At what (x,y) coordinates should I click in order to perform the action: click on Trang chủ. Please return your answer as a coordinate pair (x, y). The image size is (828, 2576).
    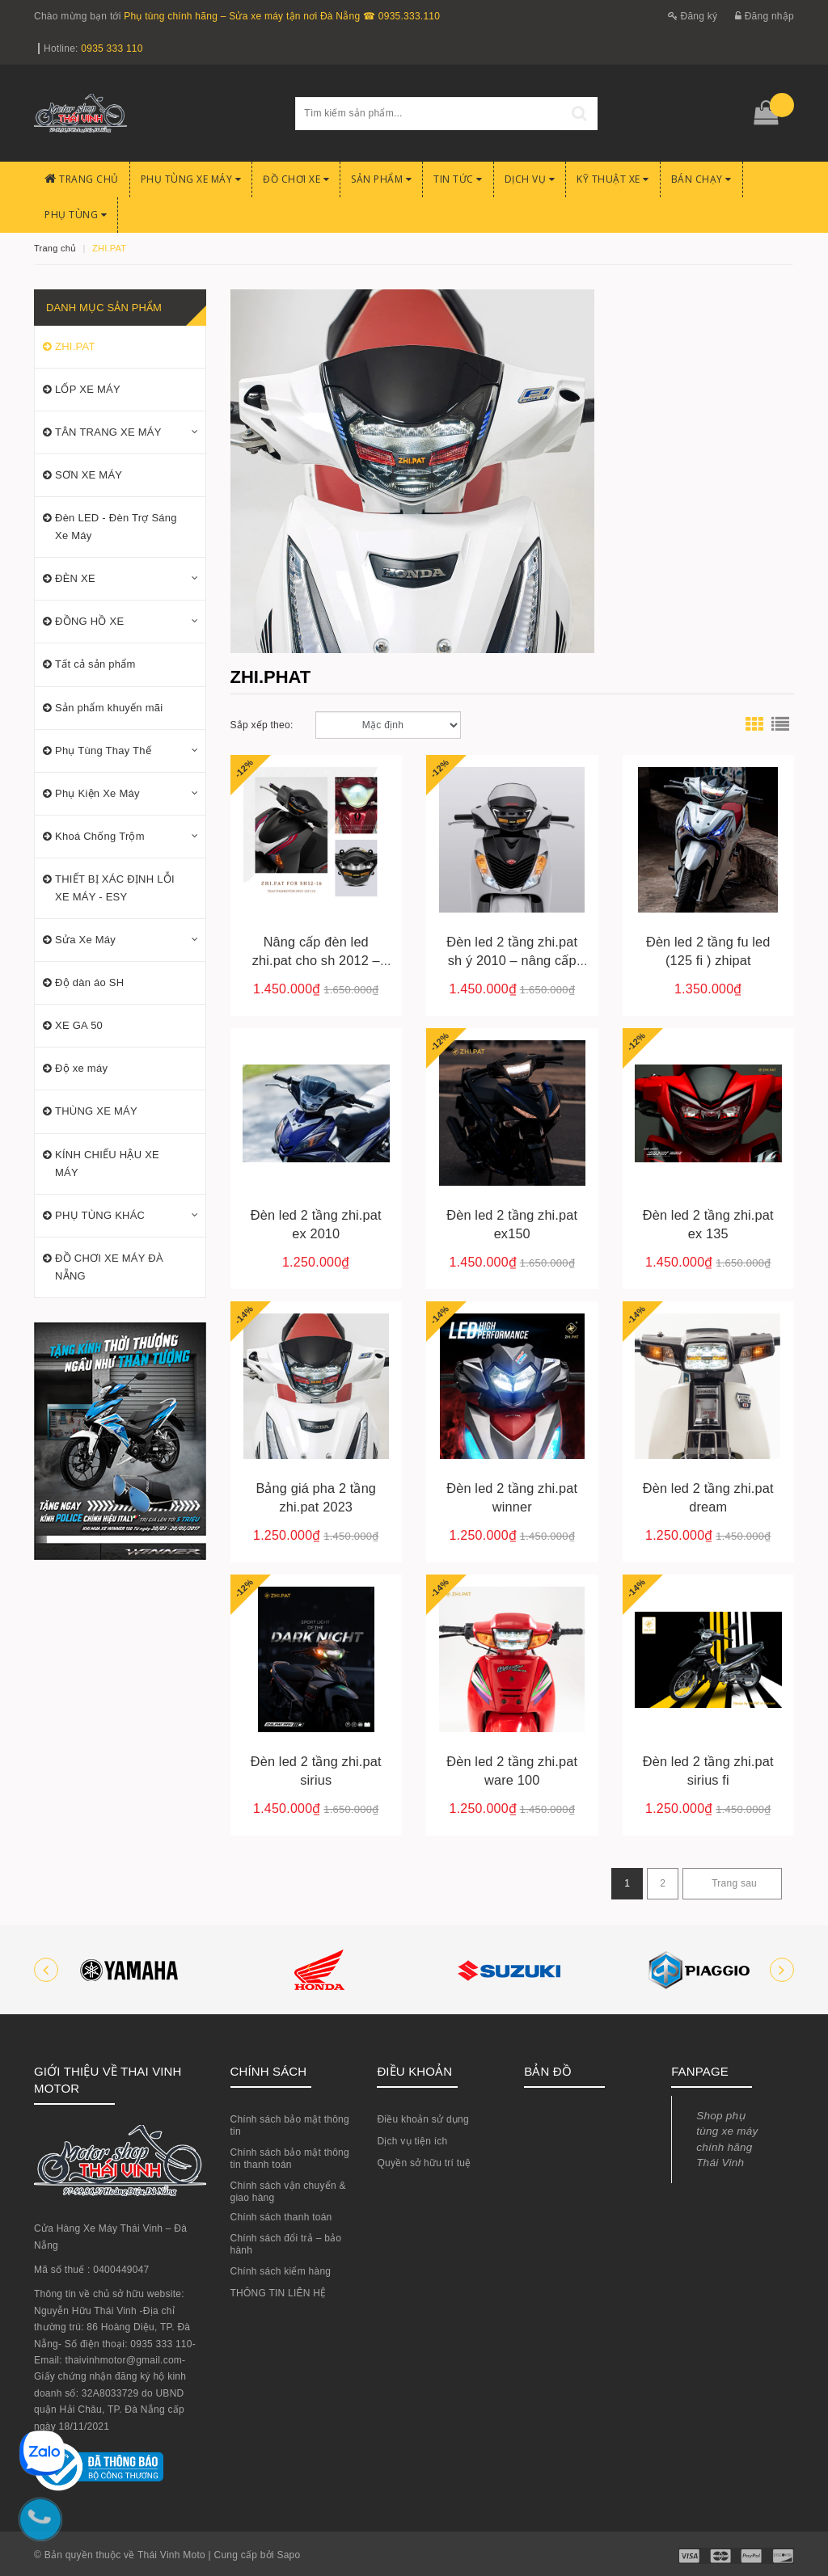
    Looking at the image, I should click on (81, 179).